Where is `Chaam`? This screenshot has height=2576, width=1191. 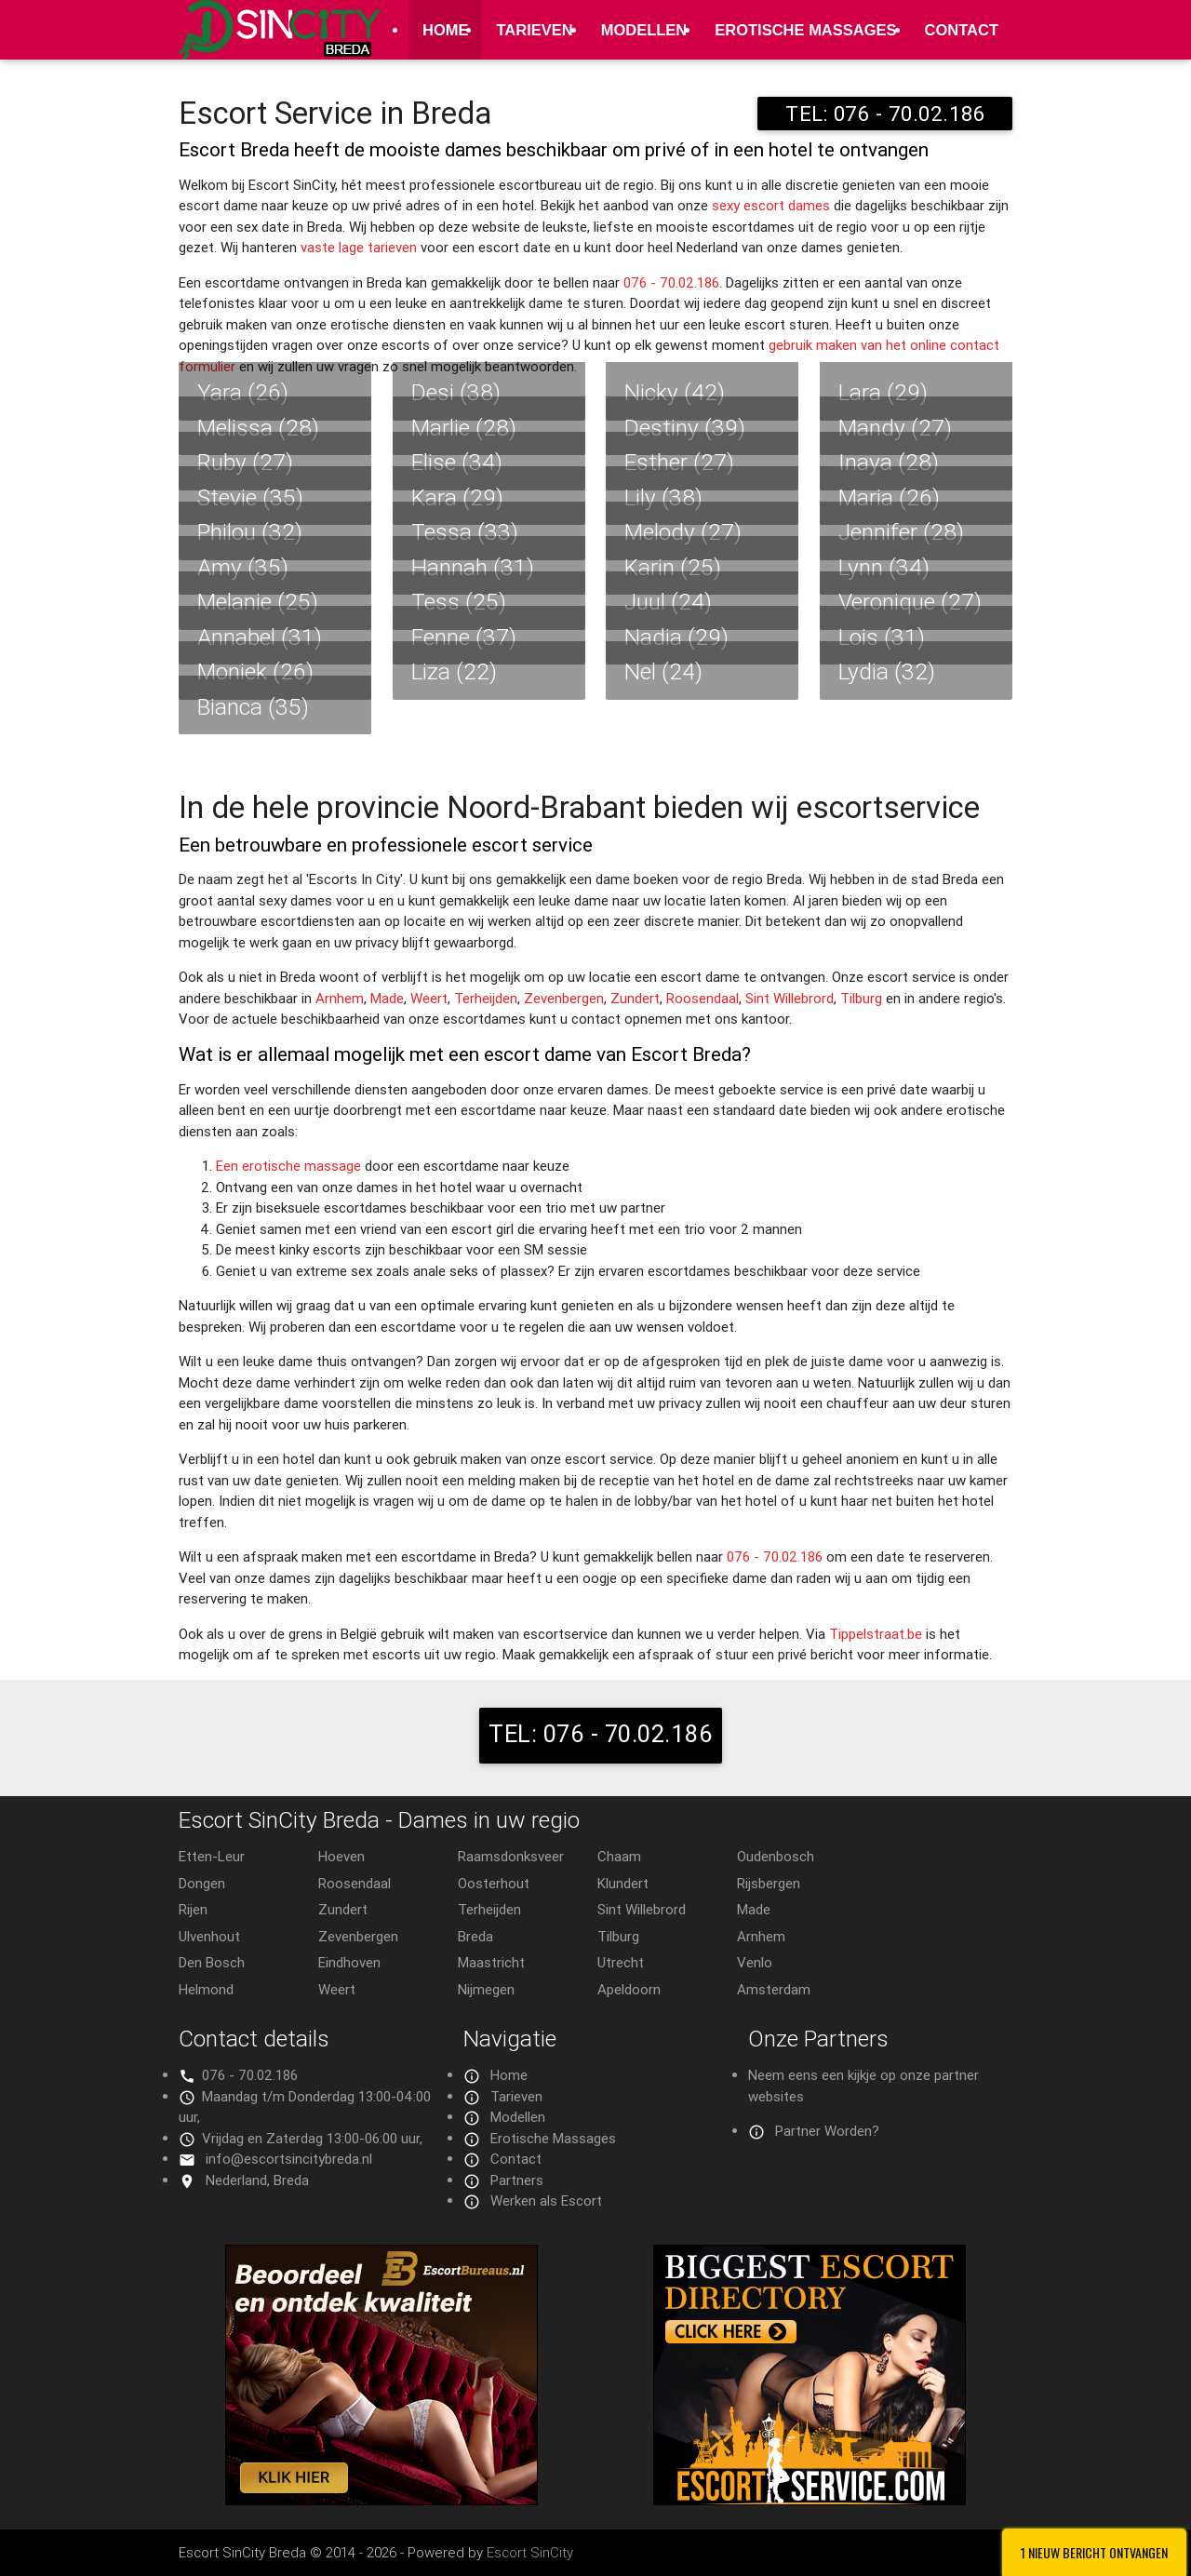 Chaam is located at coordinates (619, 1856).